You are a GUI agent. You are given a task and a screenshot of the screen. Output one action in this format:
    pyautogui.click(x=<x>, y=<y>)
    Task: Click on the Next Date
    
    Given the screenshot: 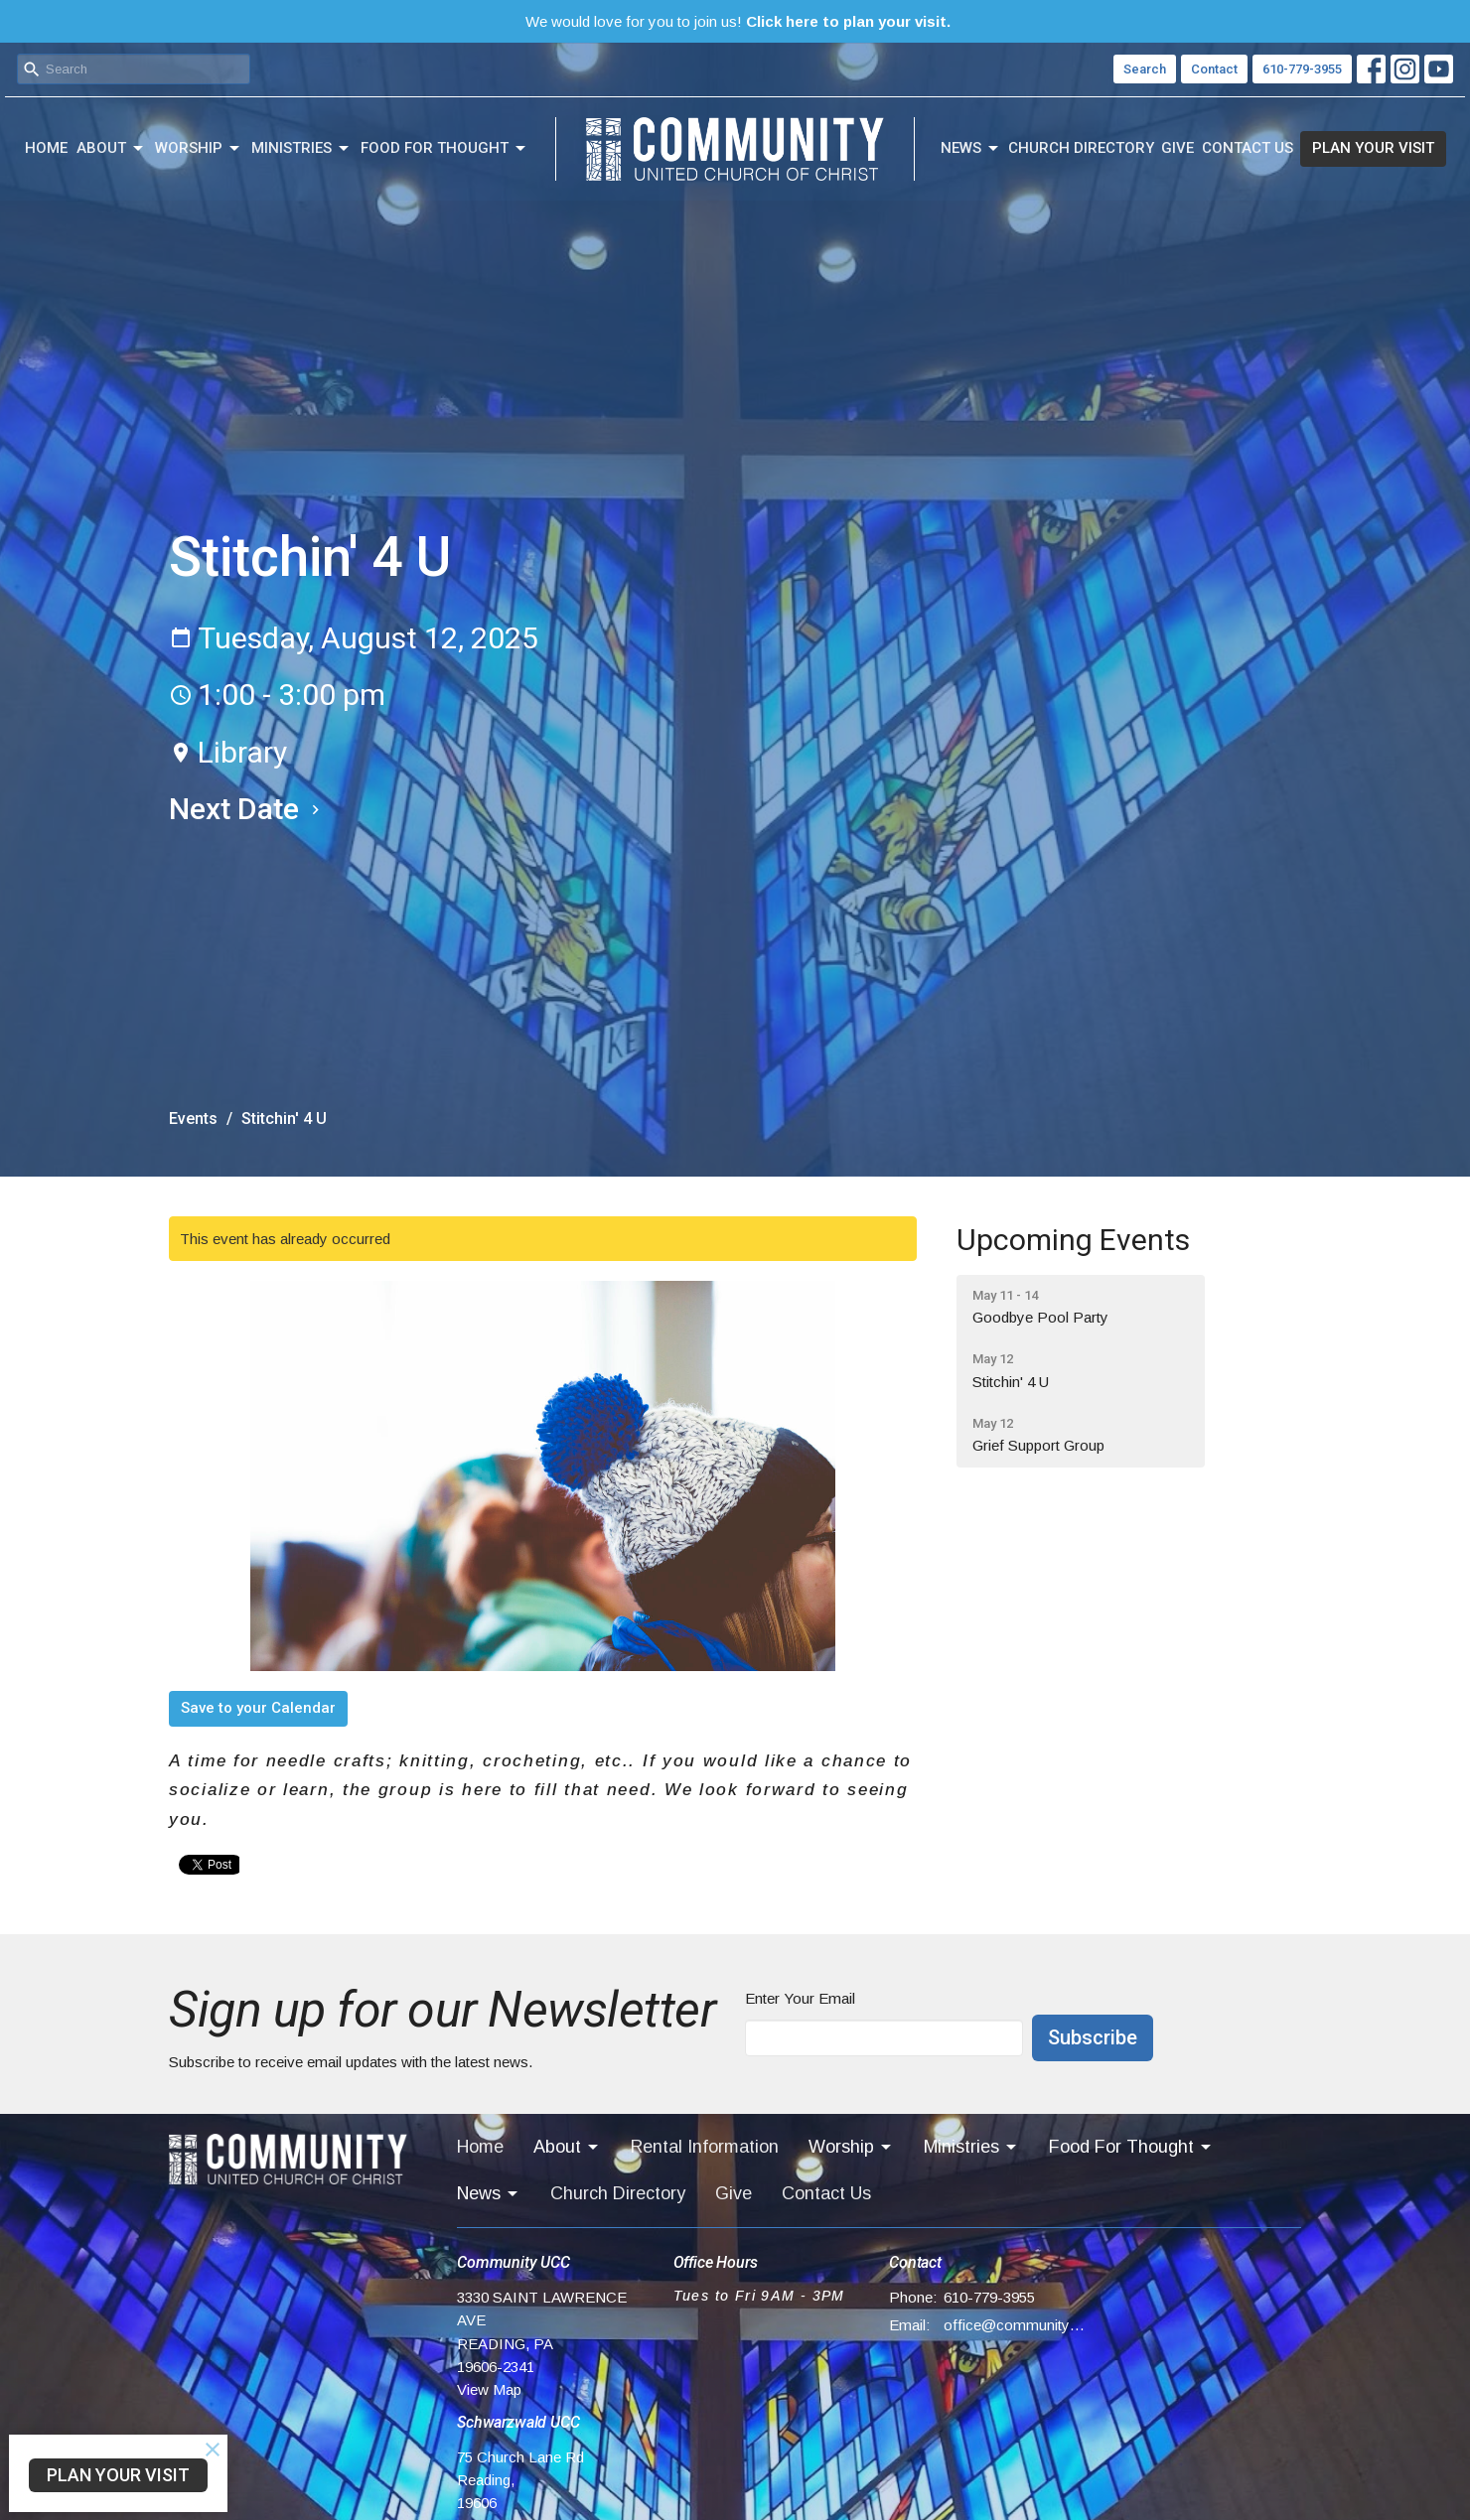 What is the action you would take?
    pyautogui.click(x=247, y=808)
    